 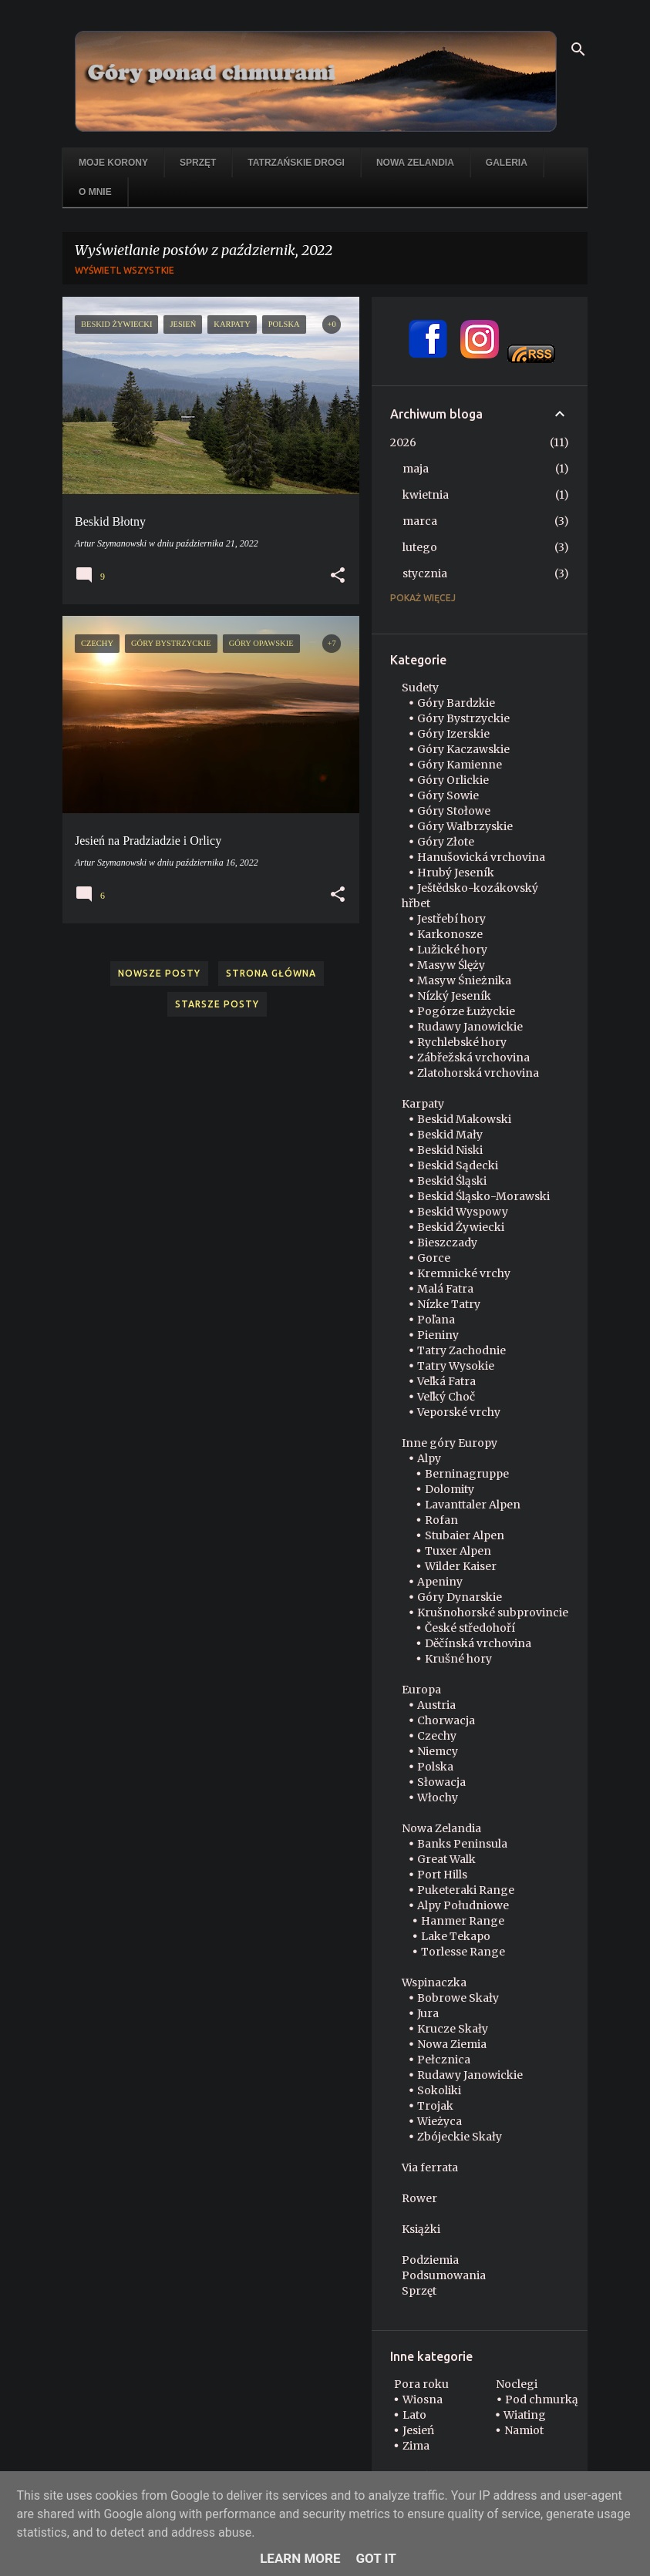 I want to click on Beskid Sądecki, so click(x=457, y=1165).